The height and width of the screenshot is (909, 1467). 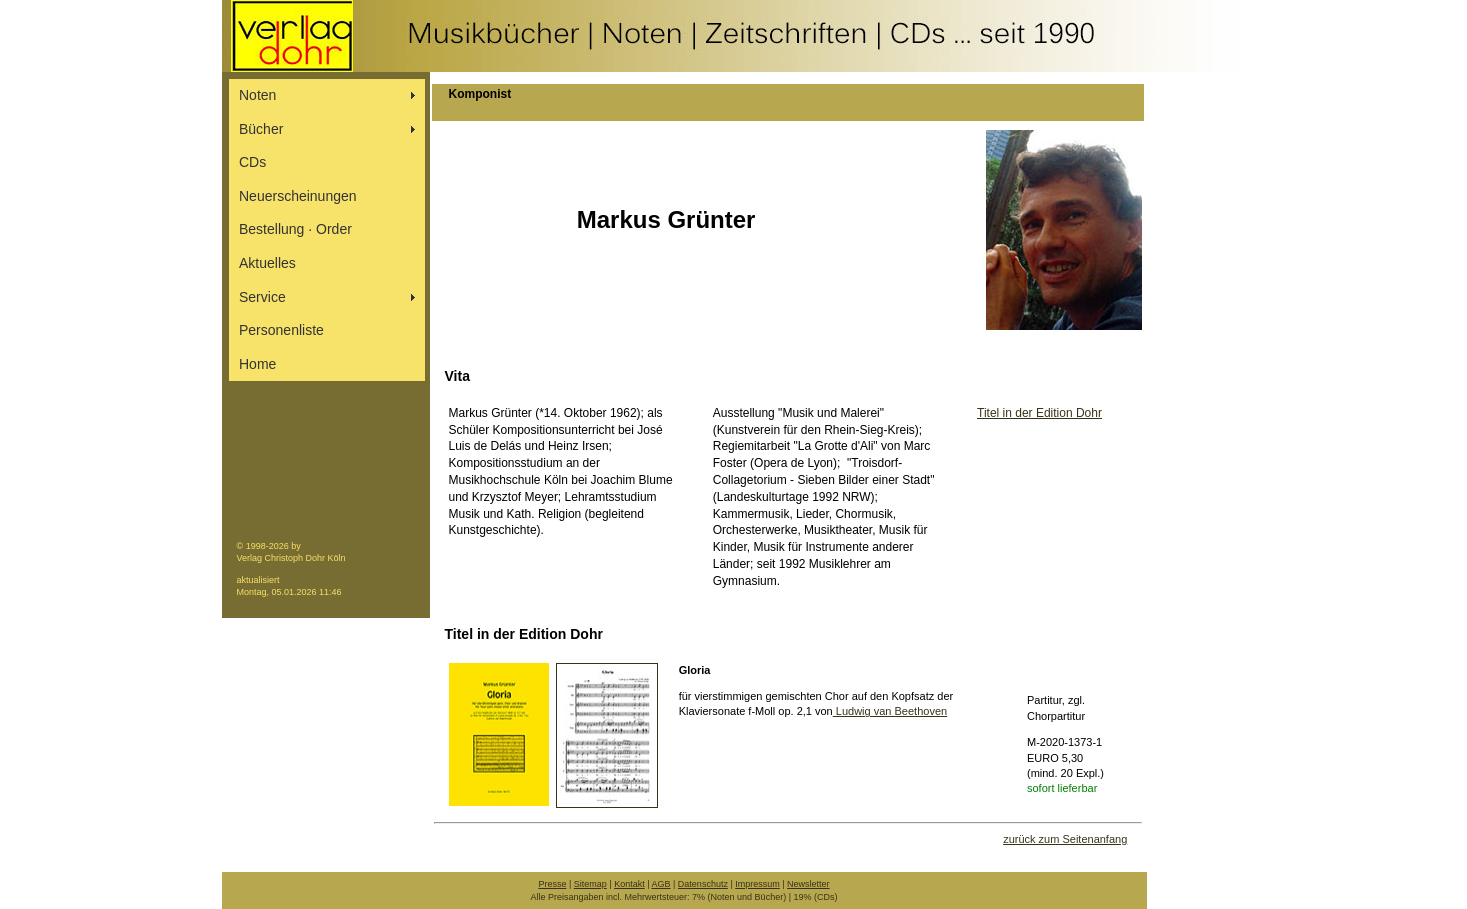 I want to click on Noten, so click(x=257, y=95).